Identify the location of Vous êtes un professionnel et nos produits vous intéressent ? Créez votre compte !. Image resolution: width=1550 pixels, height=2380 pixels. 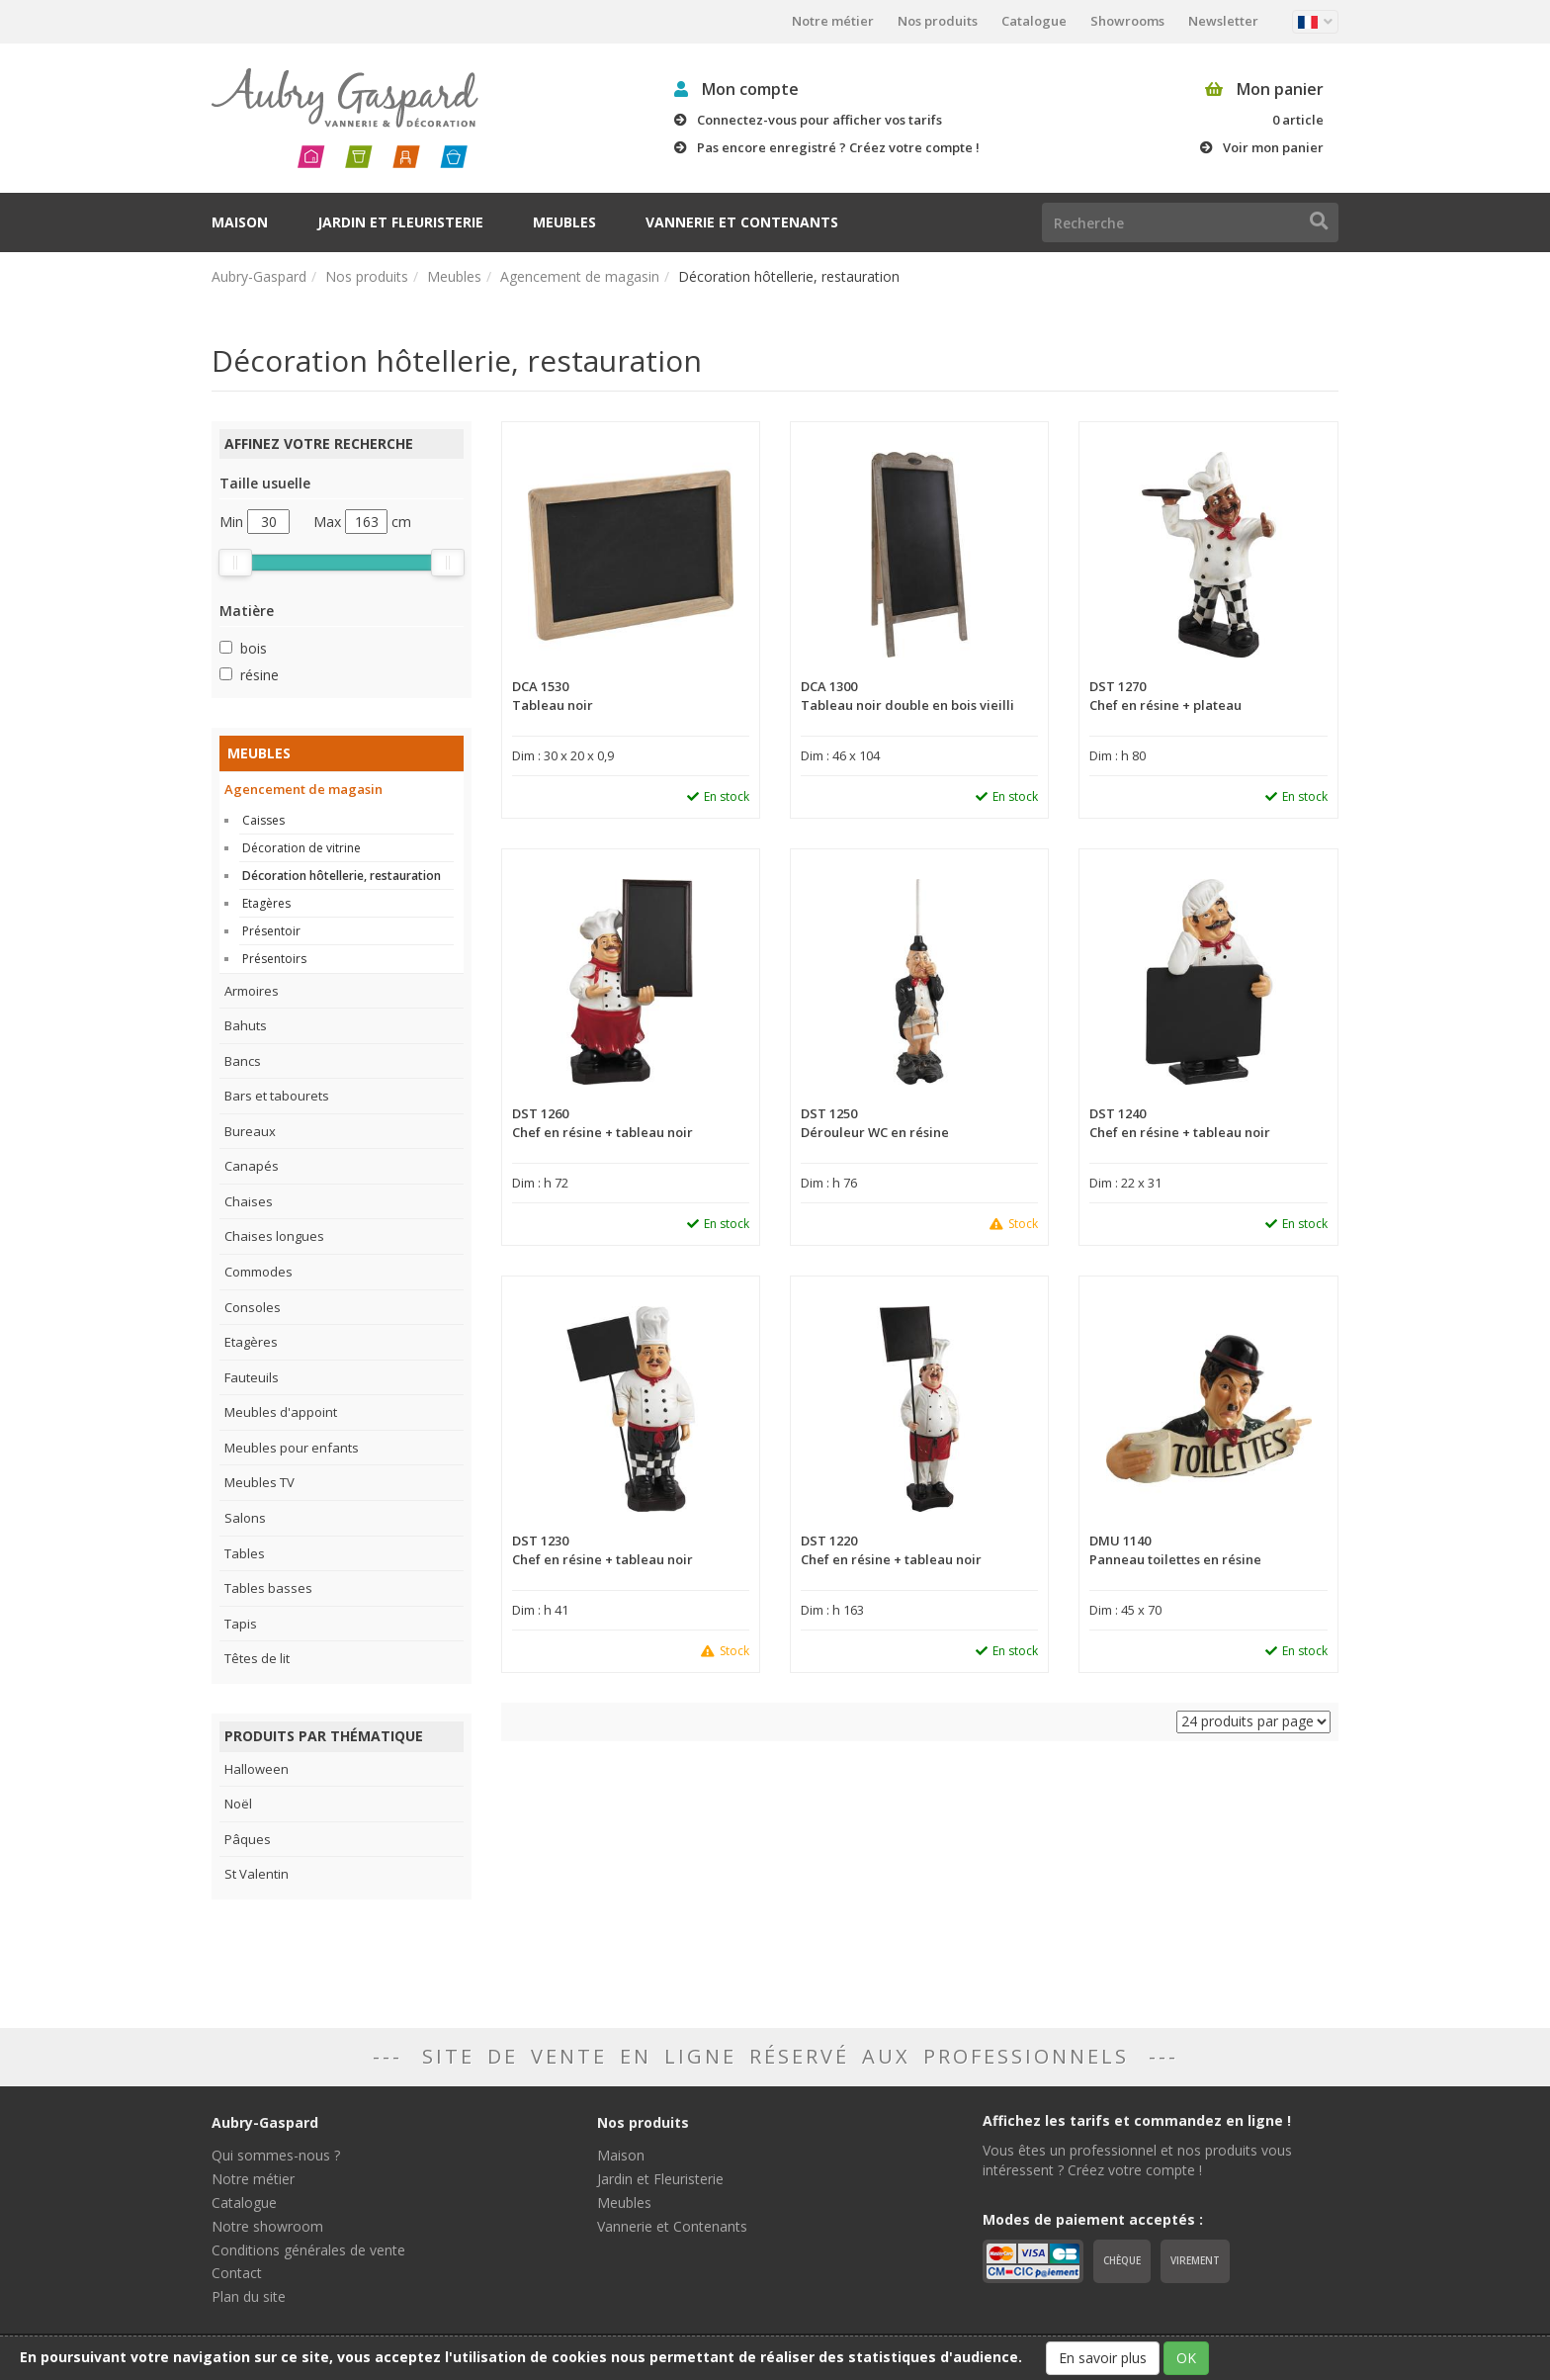
(1137, 2160).